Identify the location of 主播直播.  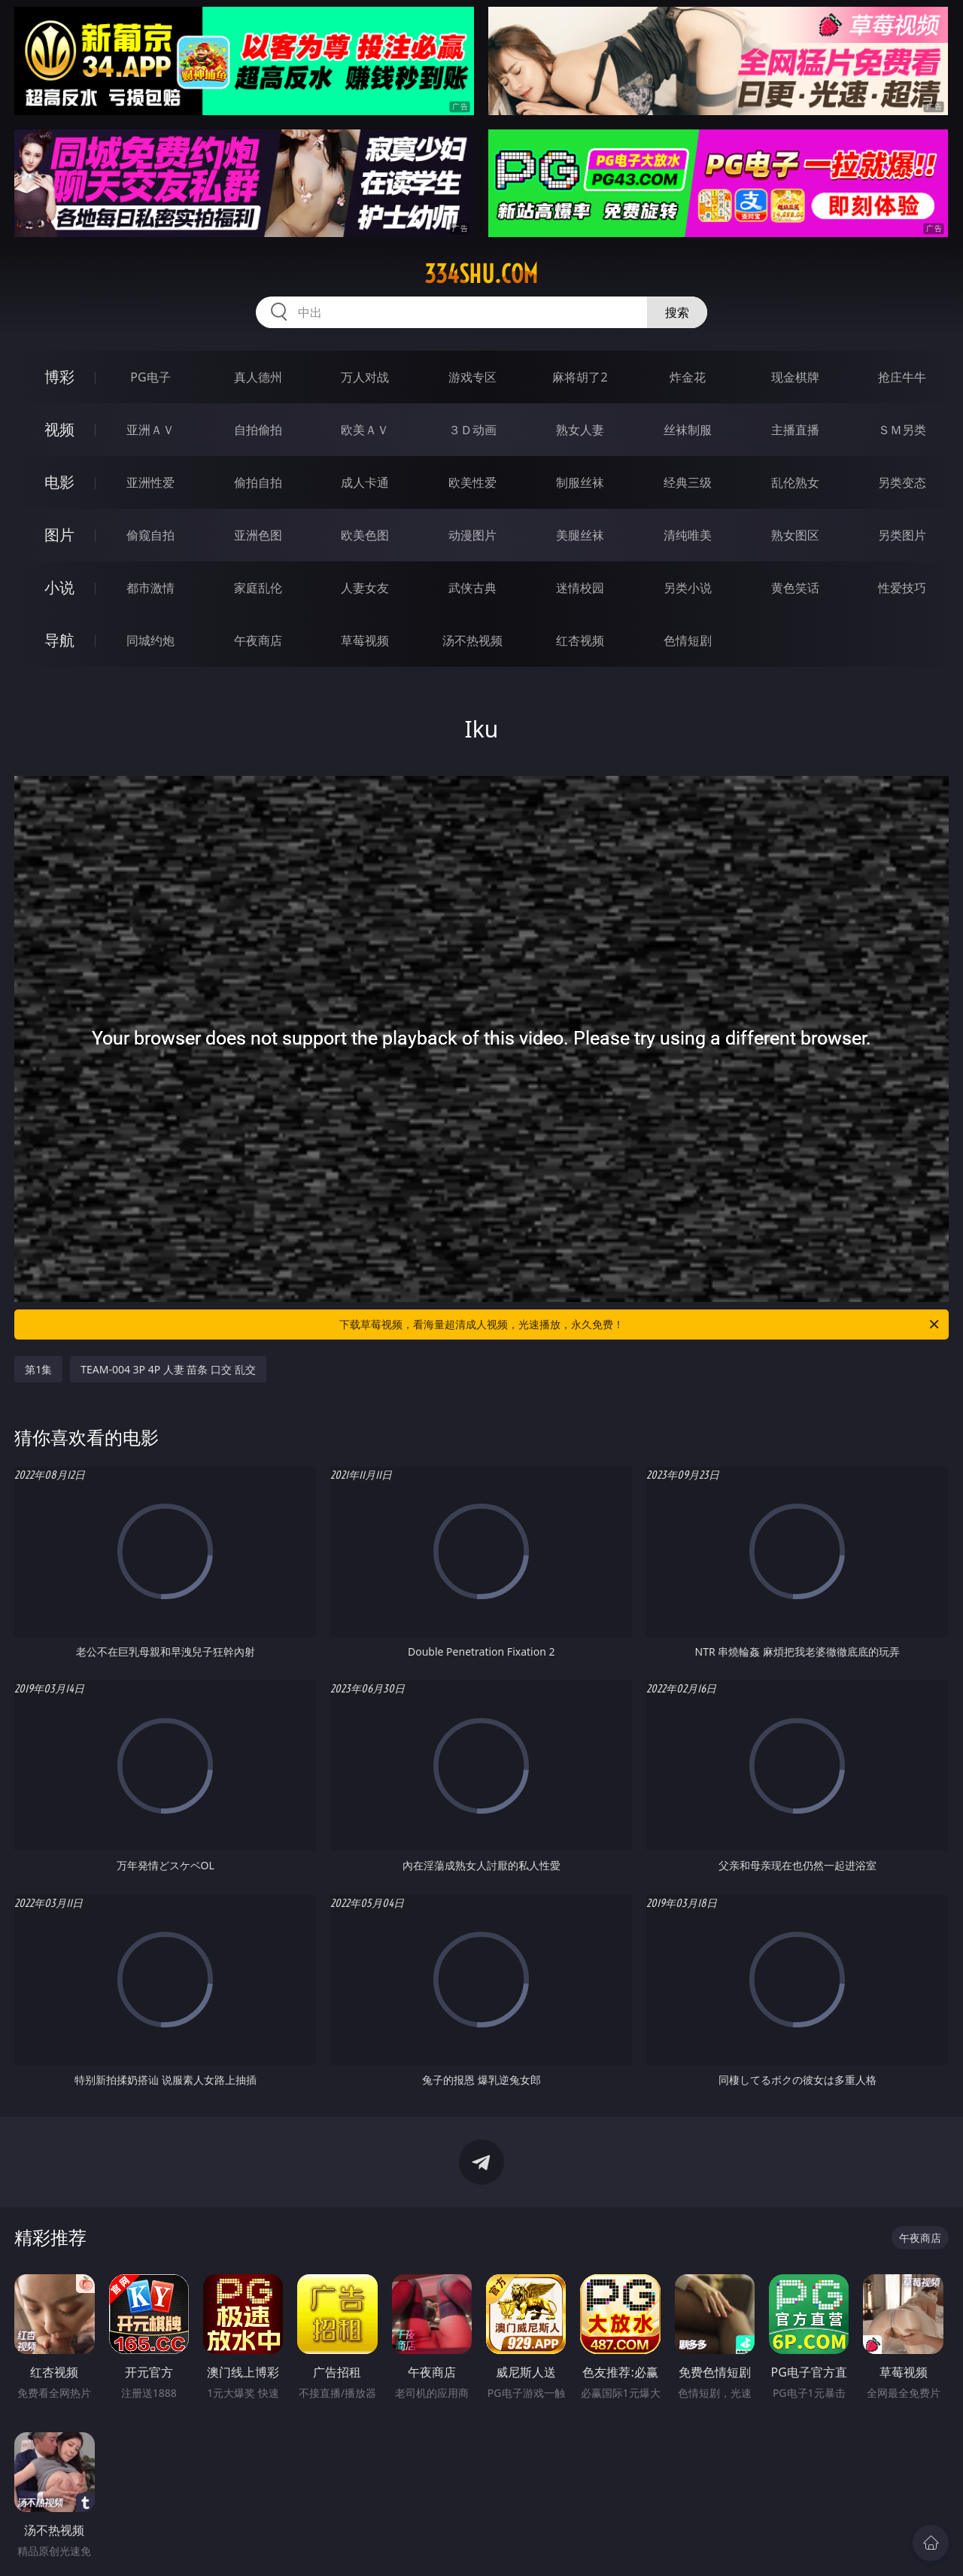
(795, 429).